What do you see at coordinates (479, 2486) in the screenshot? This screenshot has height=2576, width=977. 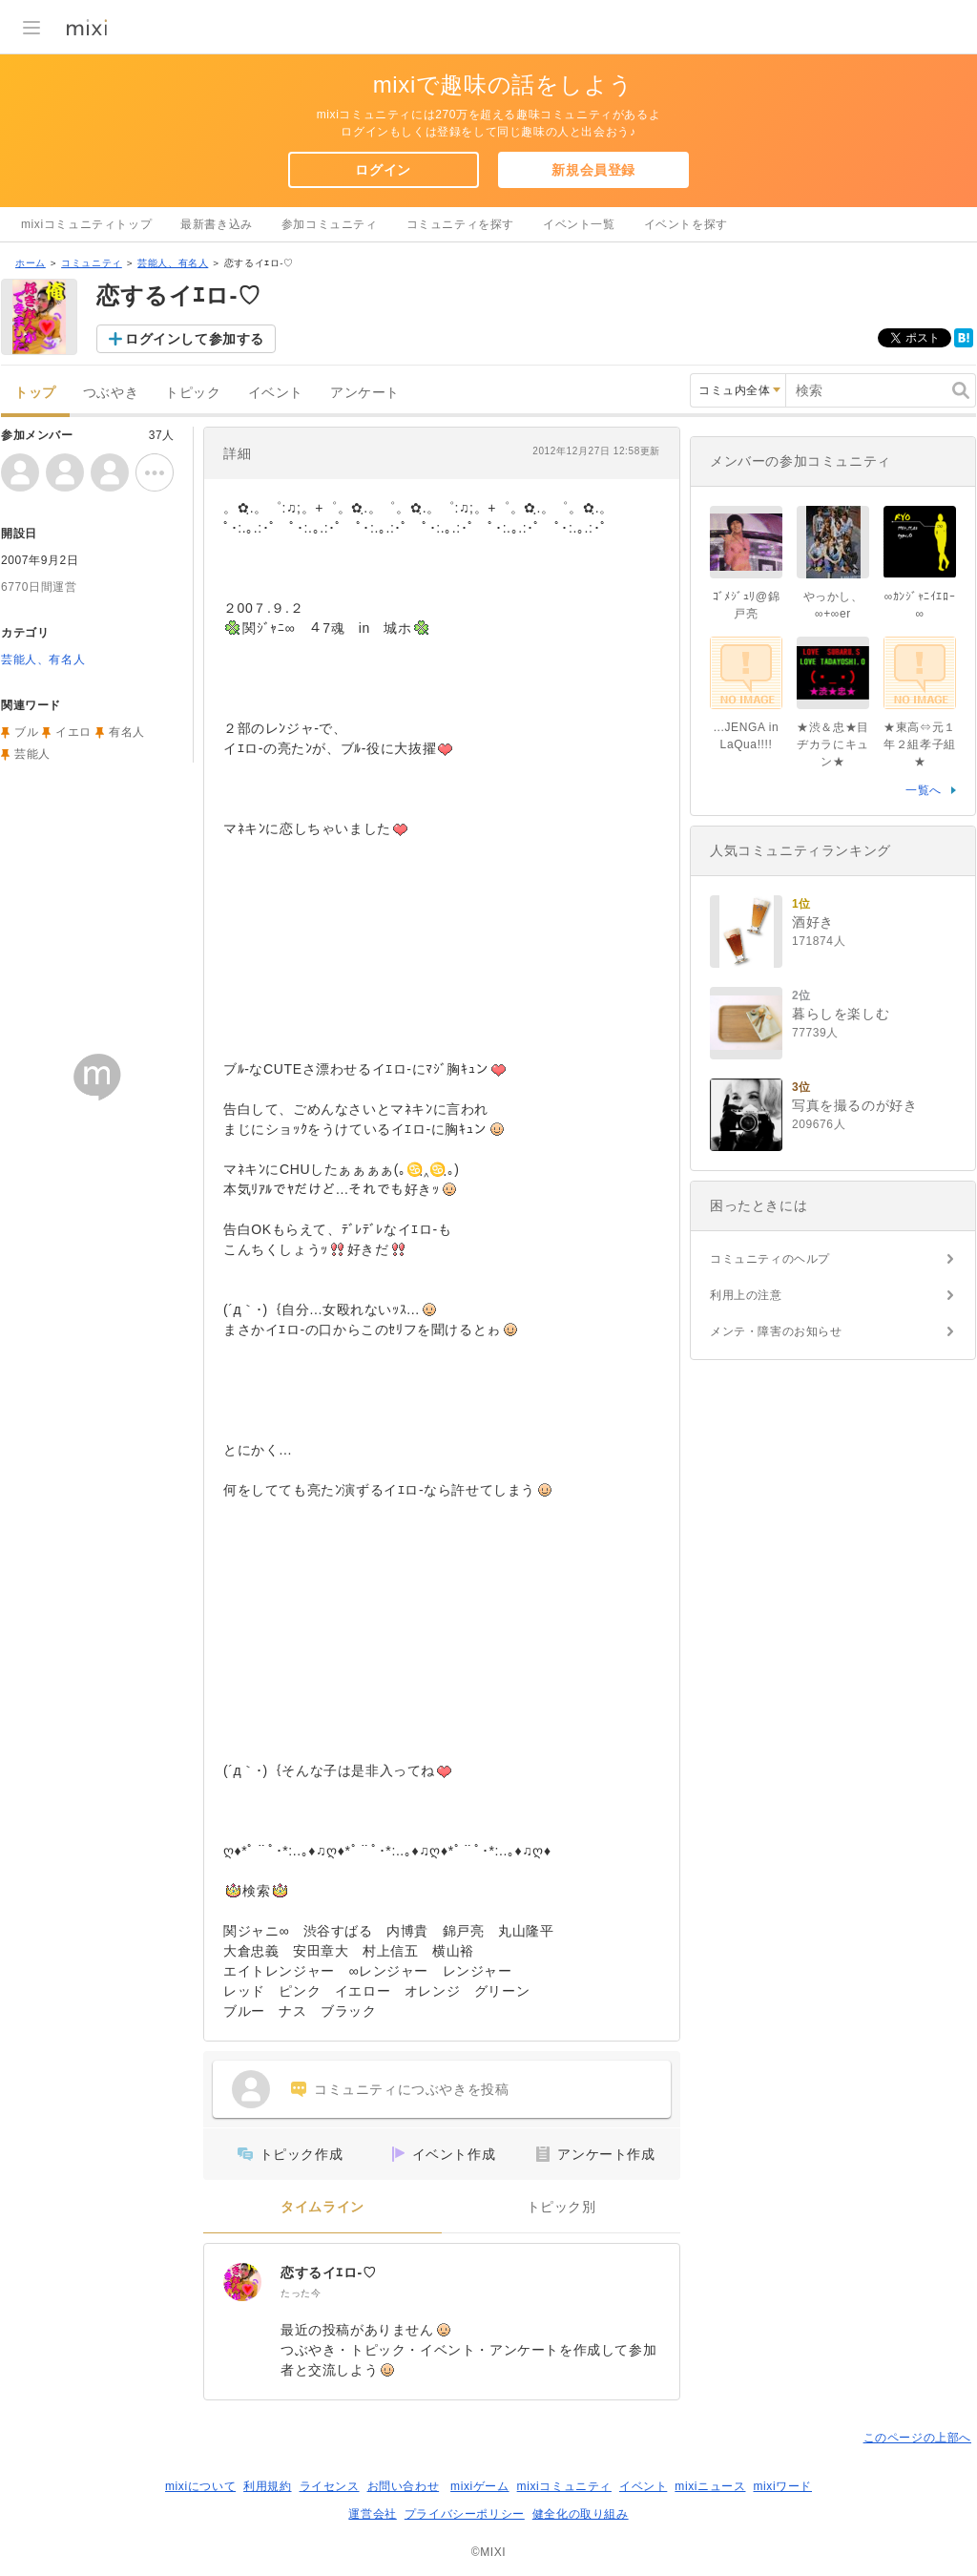 I see `mixiゲーム` at bounding box center [479, 2486].